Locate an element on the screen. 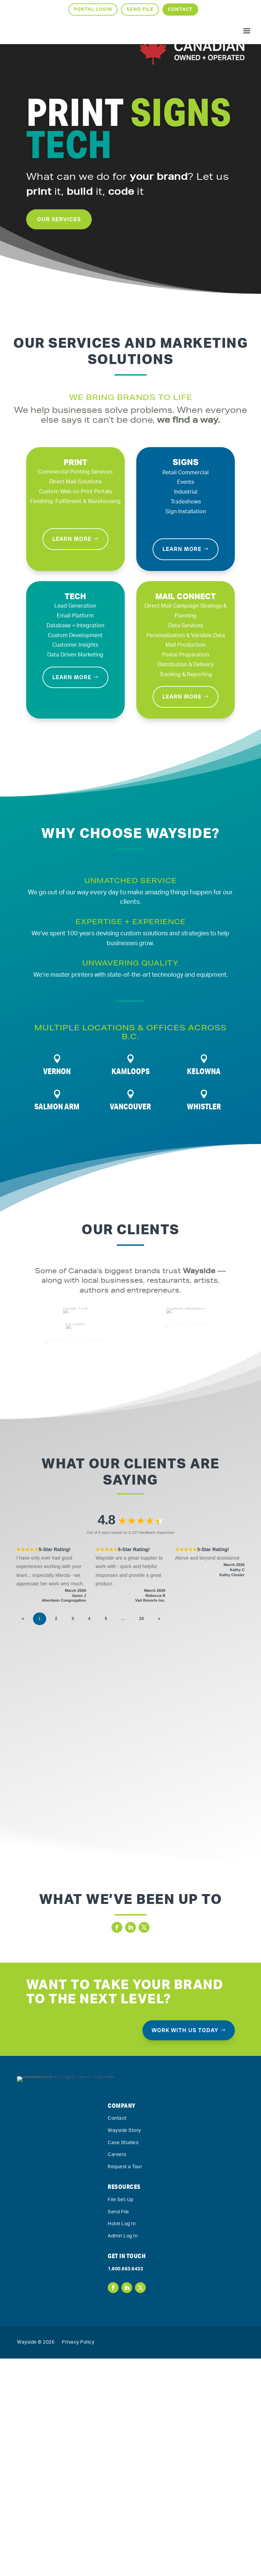 This screenshot has width=261, height=2576. Privacy Policy is located at coordinates (78, 2559).